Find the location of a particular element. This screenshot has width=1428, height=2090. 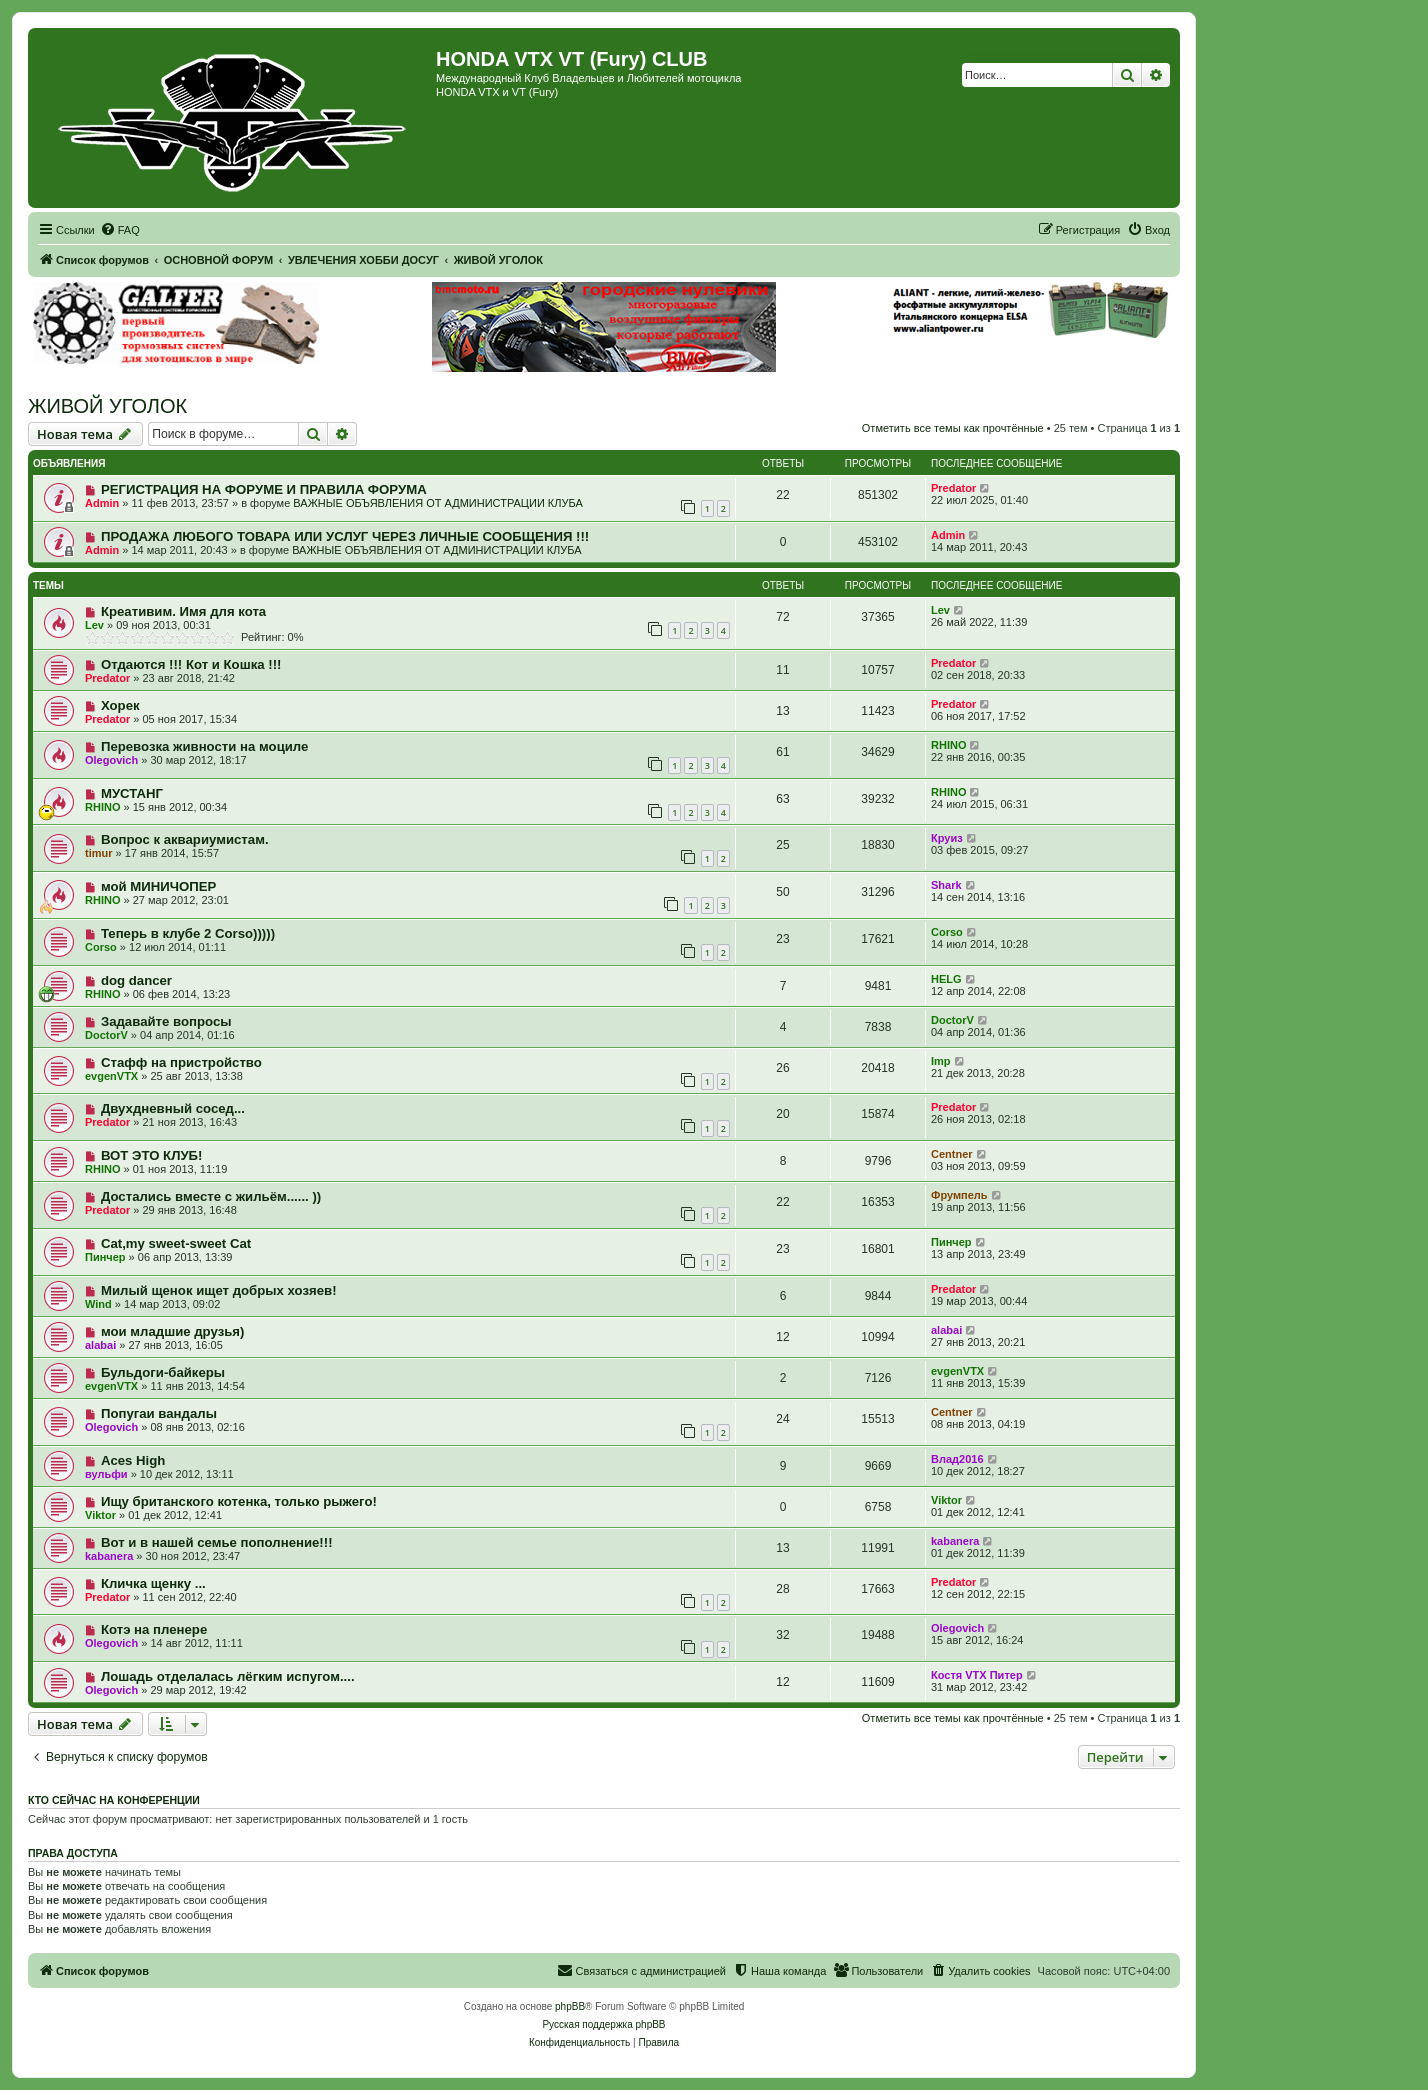

evgenVTX is located at coordinates (111, 1076).